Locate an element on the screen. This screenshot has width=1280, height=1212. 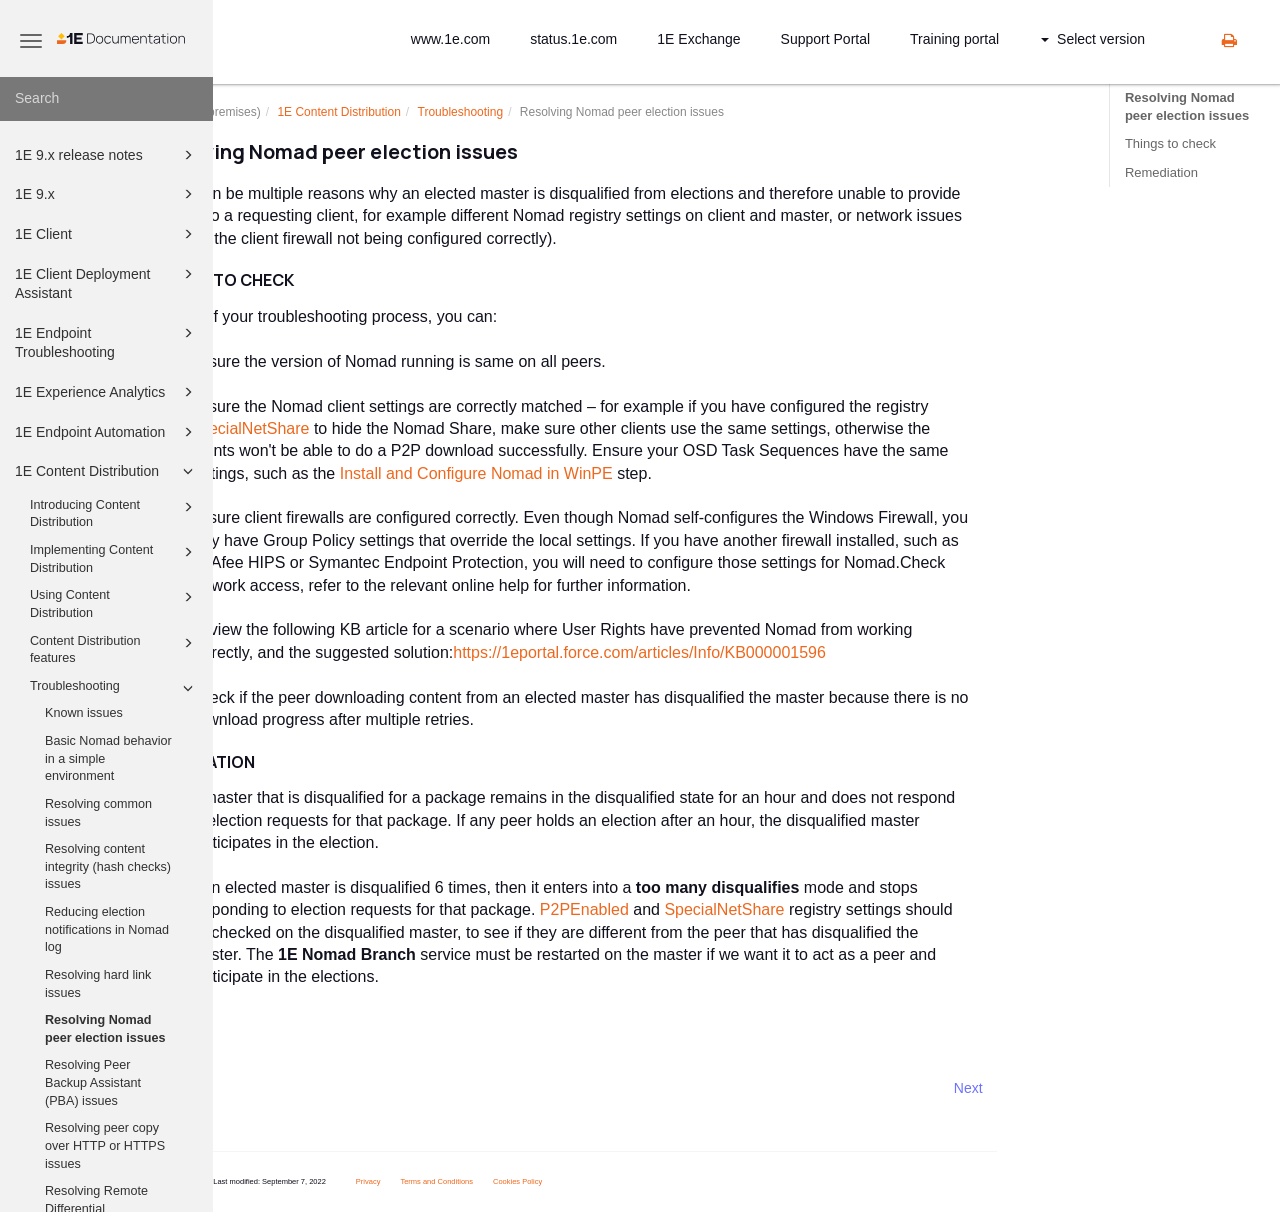
Introducing Content Distribution is located at coordinates (114, 513).